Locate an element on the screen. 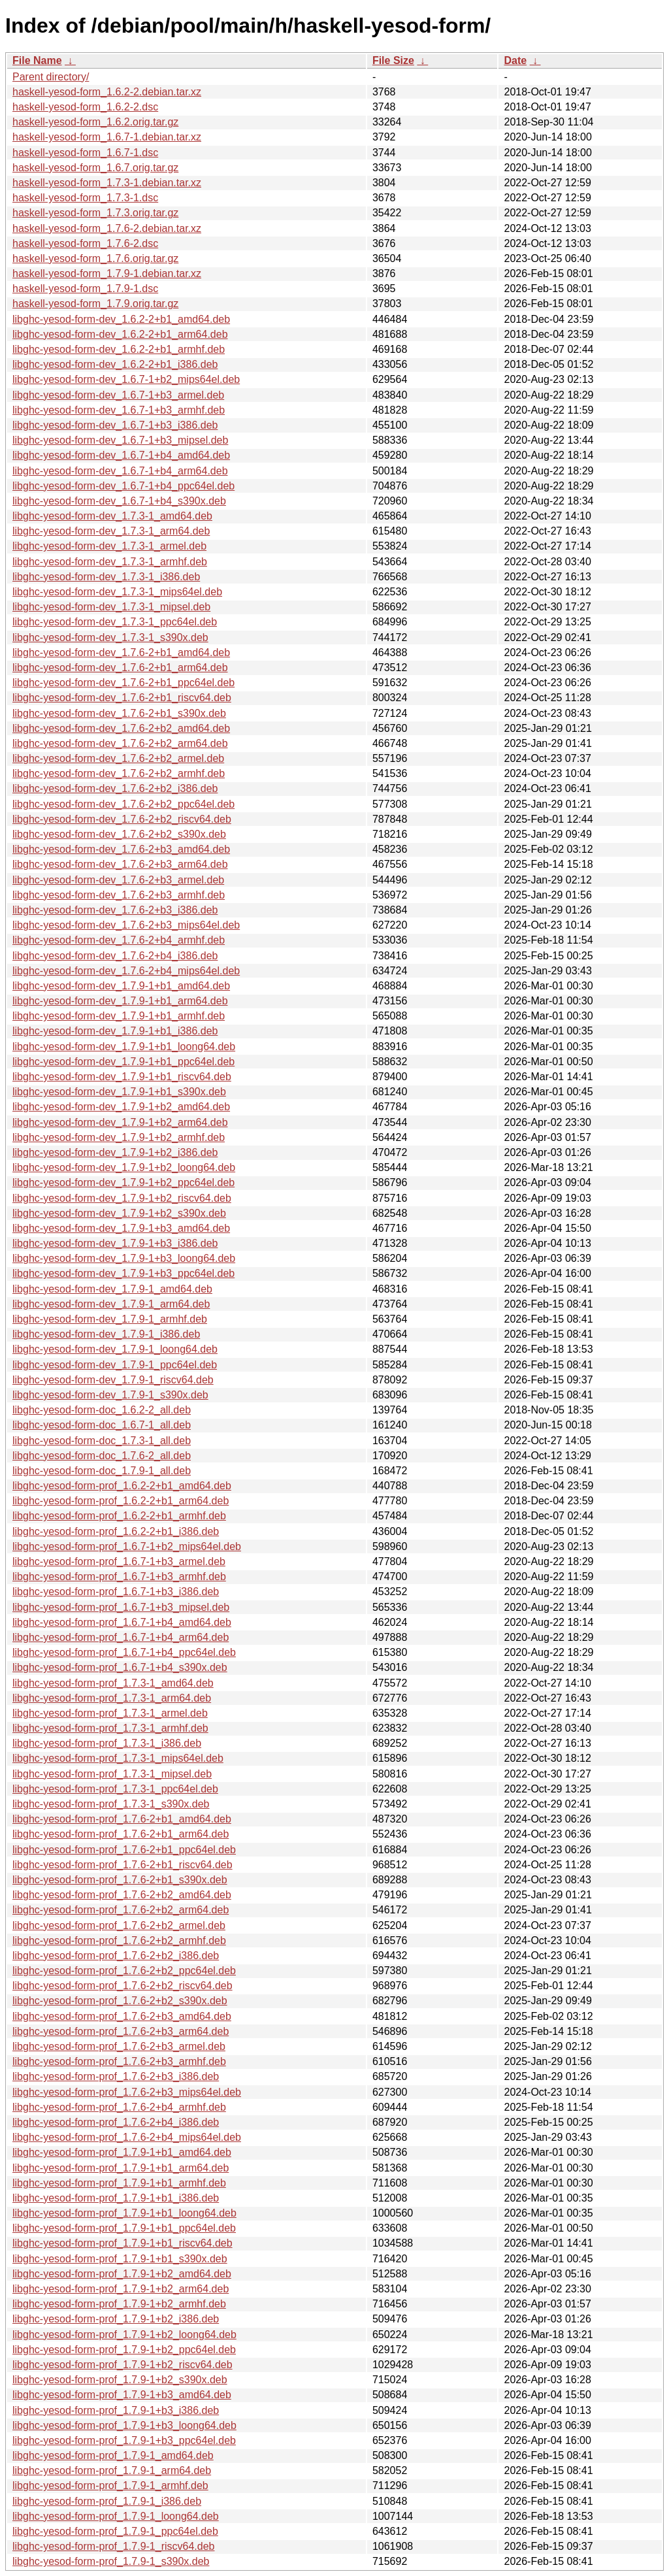 This screenshot has height=2576, width=669. libghc-yesod-form-prof_1.6.7-1+b4_s390x.deb is located at coordinates (119, 1667).